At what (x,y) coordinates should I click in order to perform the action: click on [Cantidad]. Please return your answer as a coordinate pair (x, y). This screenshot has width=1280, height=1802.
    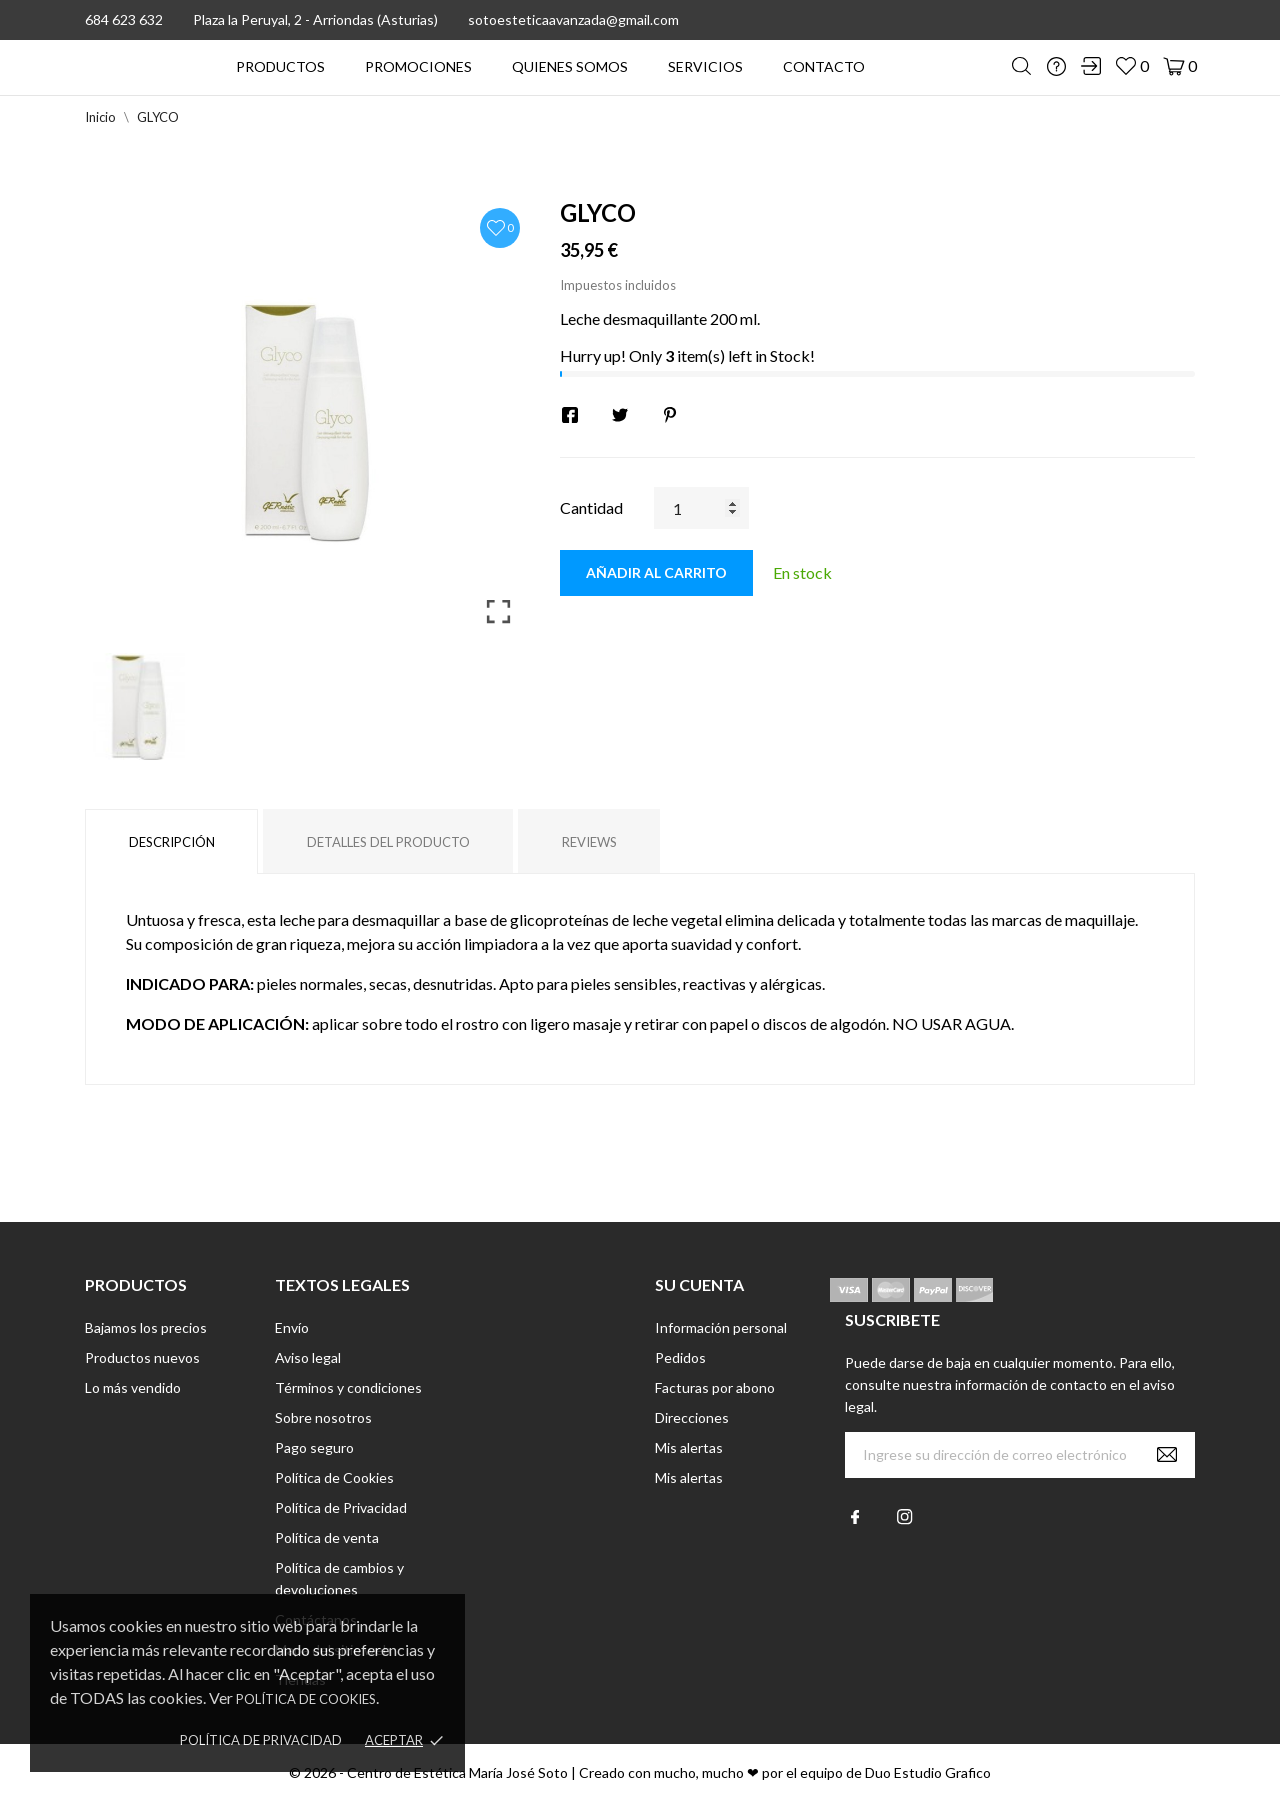
    Looking at the image, I should click on (701, 508).